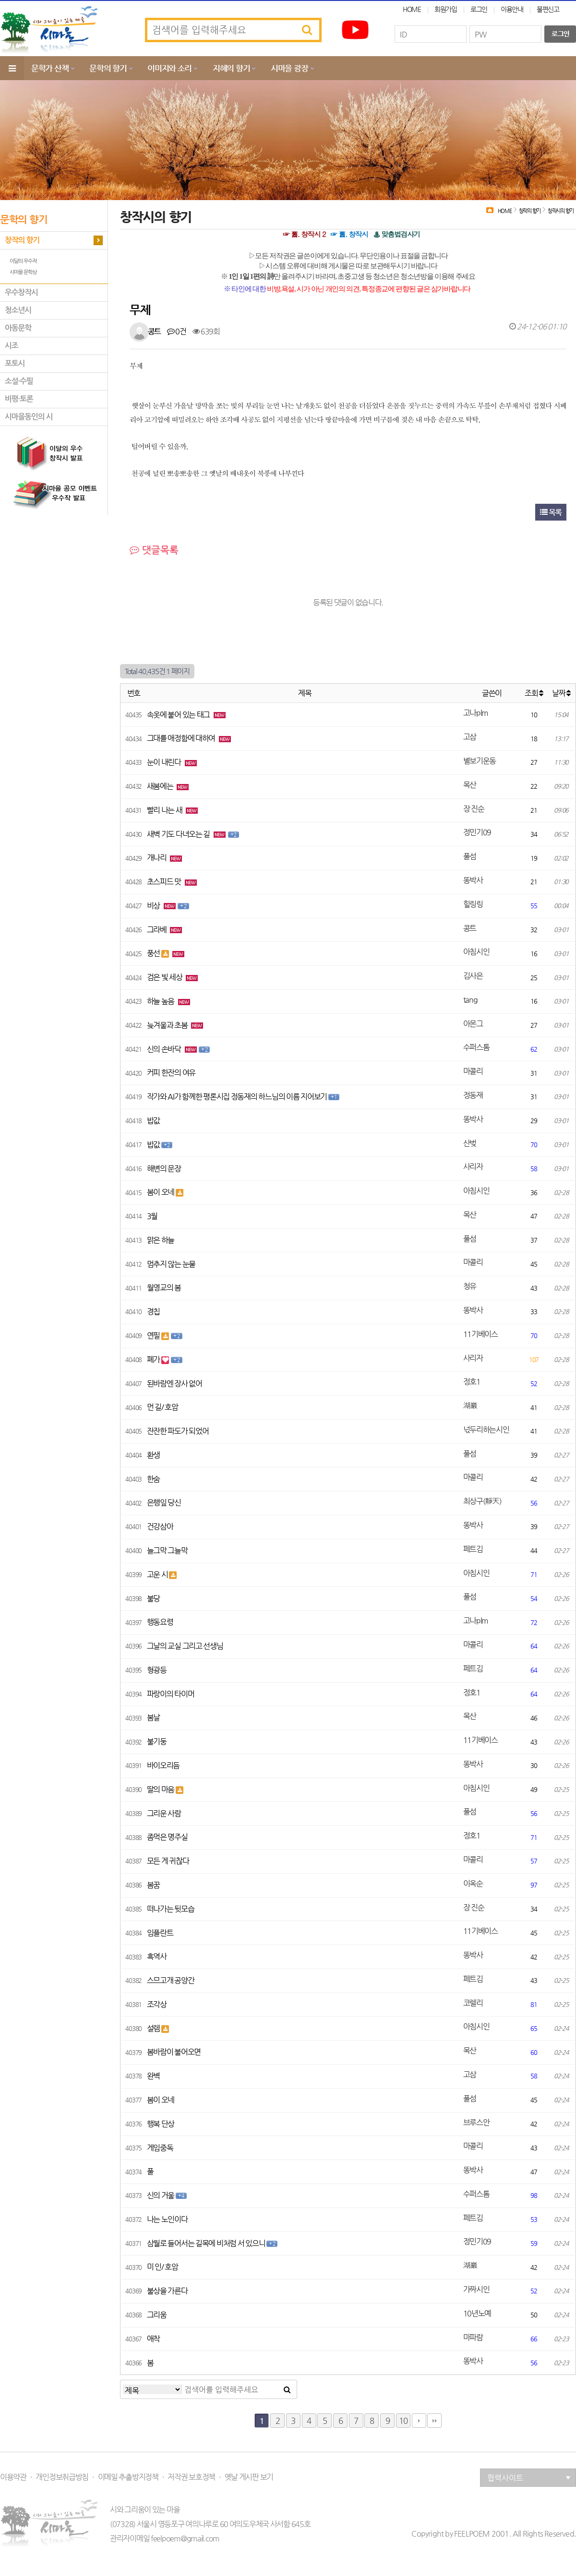  What do you see at coordinates (154, 1335) in the screenshot?
I see `연필` at bounding box center [154, 1335].